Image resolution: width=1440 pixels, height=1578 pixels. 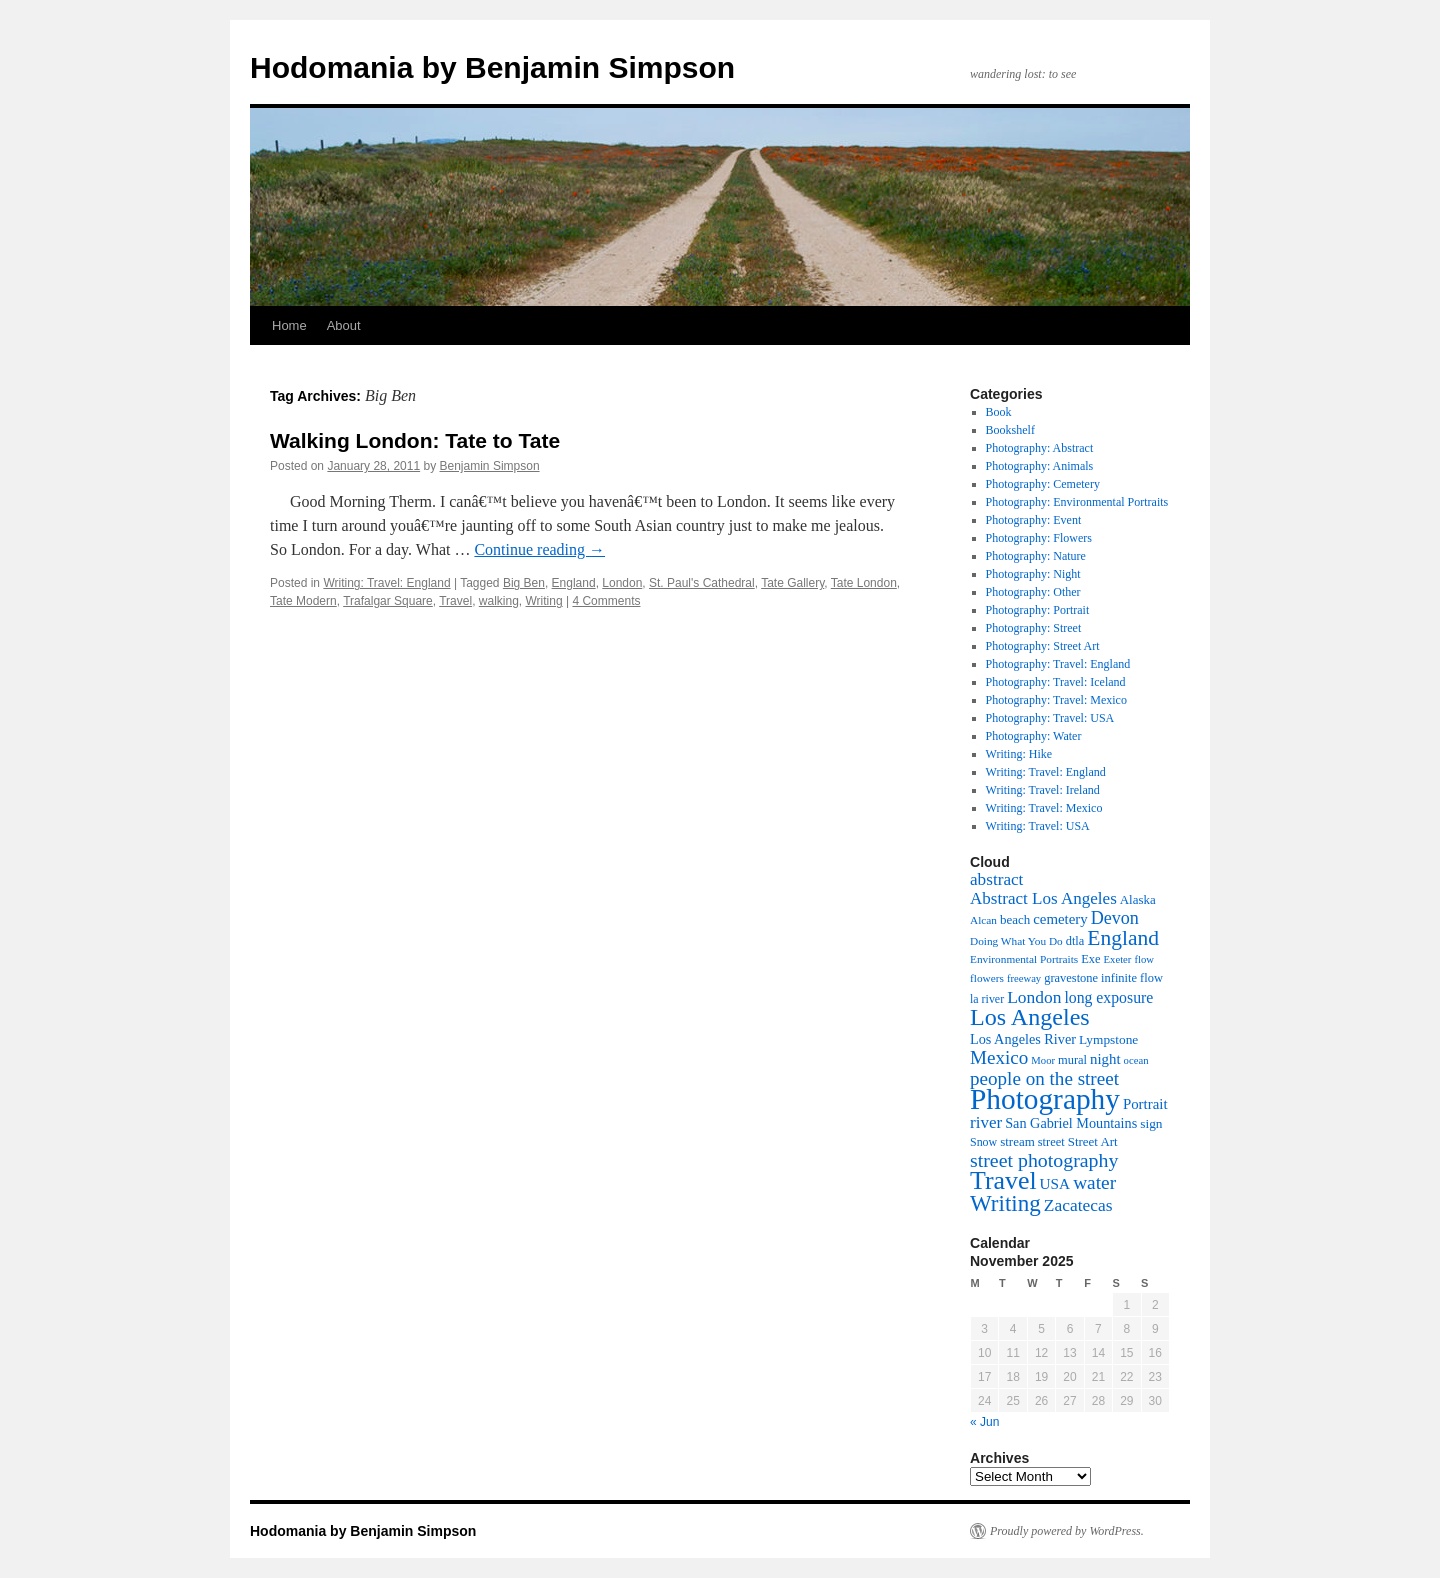 What do you see at coordinates (492, 67) in the screenshot?
I see `Hodomania by Benjamin Simpson` at bounding box center [492, 67].